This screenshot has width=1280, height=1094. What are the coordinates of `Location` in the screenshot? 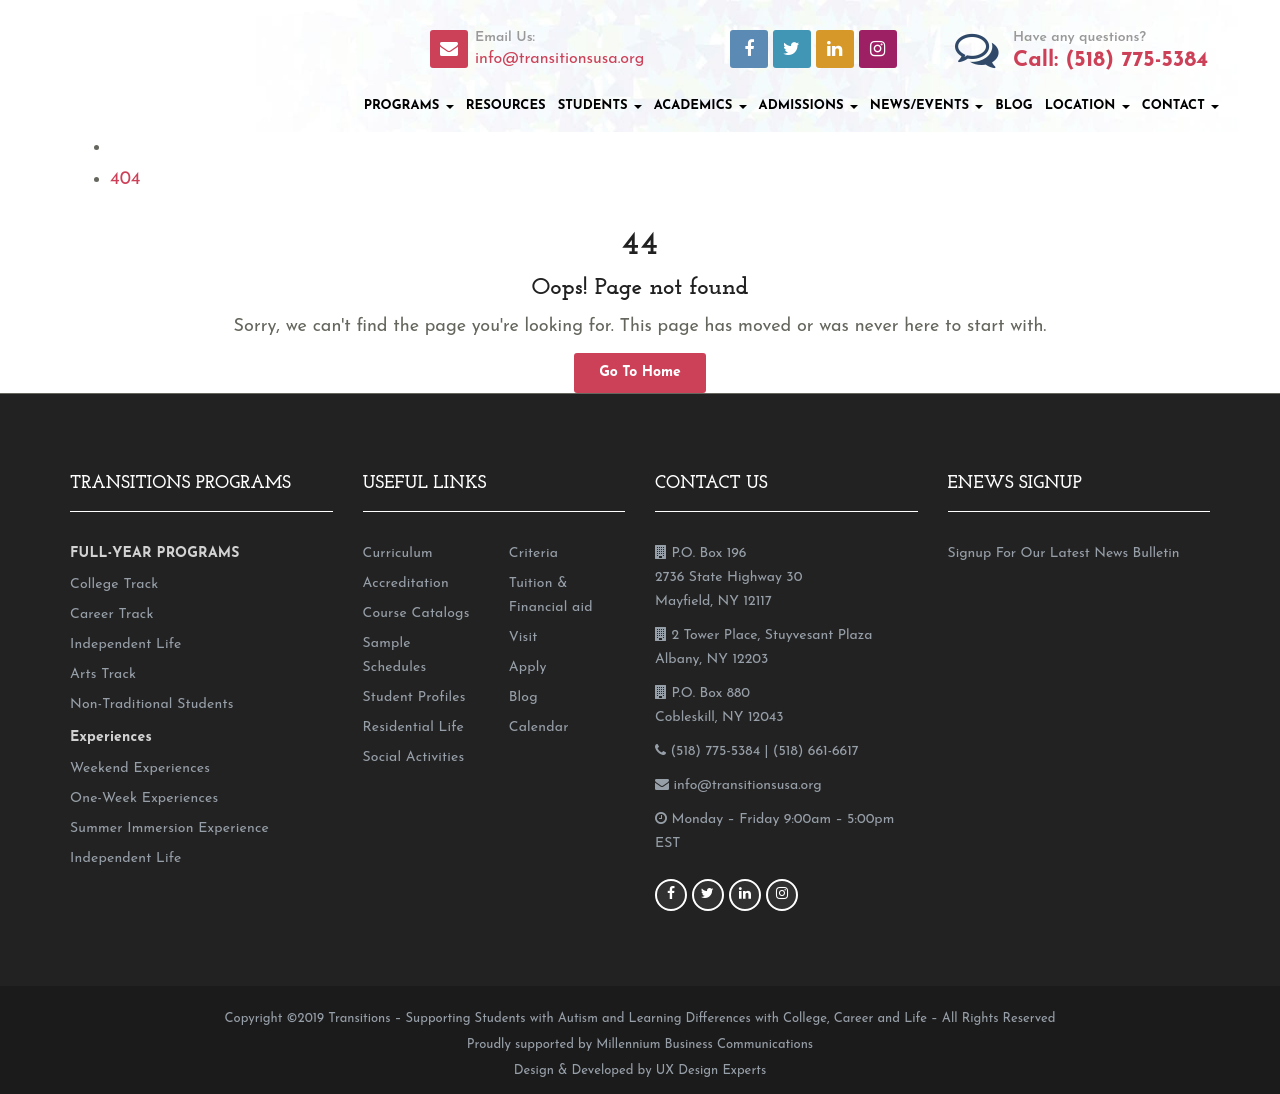 It's located at (1087, 105).